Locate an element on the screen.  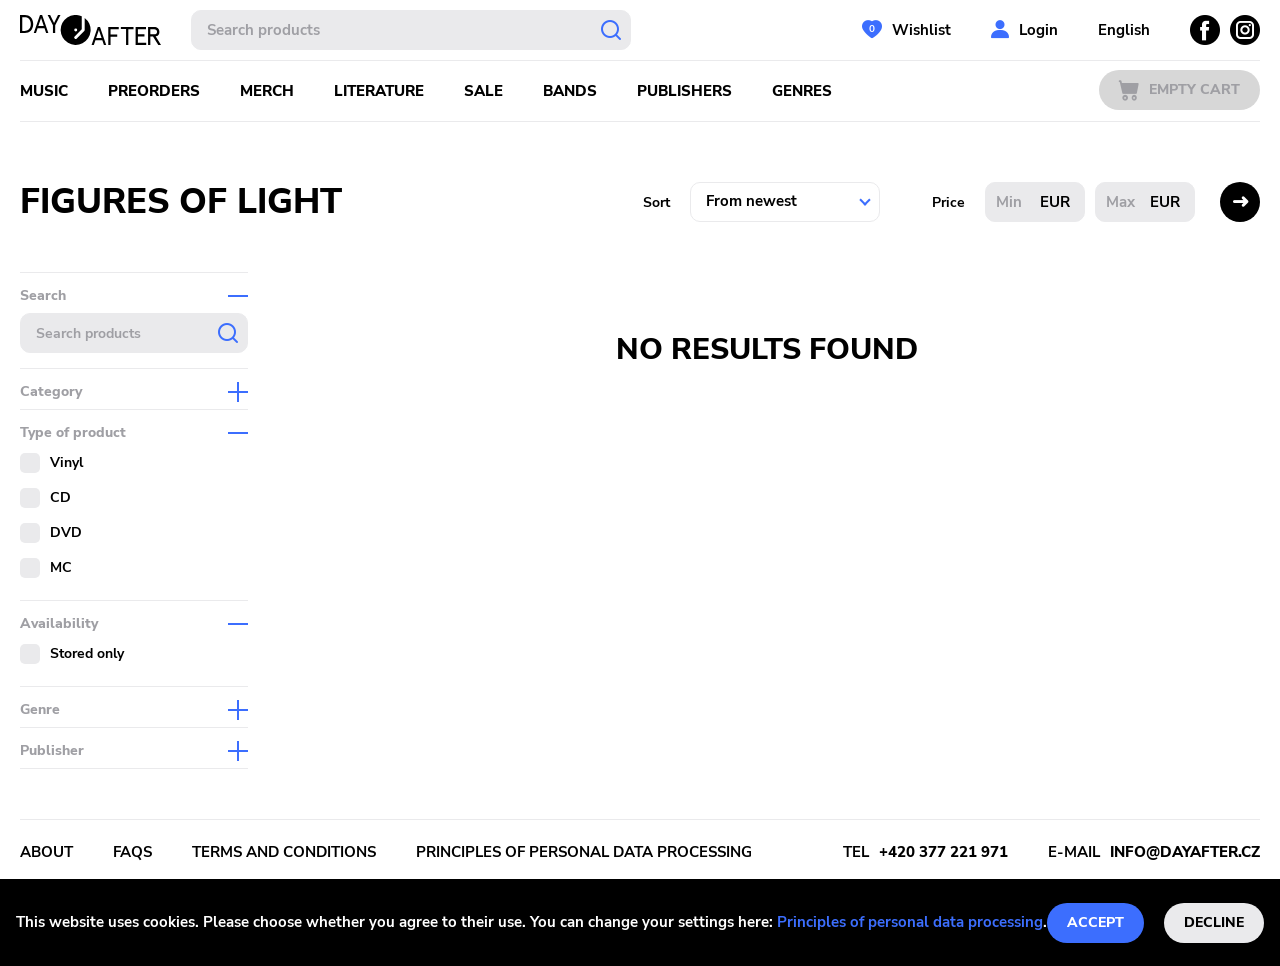
Price is located at coordinates (948, 202).